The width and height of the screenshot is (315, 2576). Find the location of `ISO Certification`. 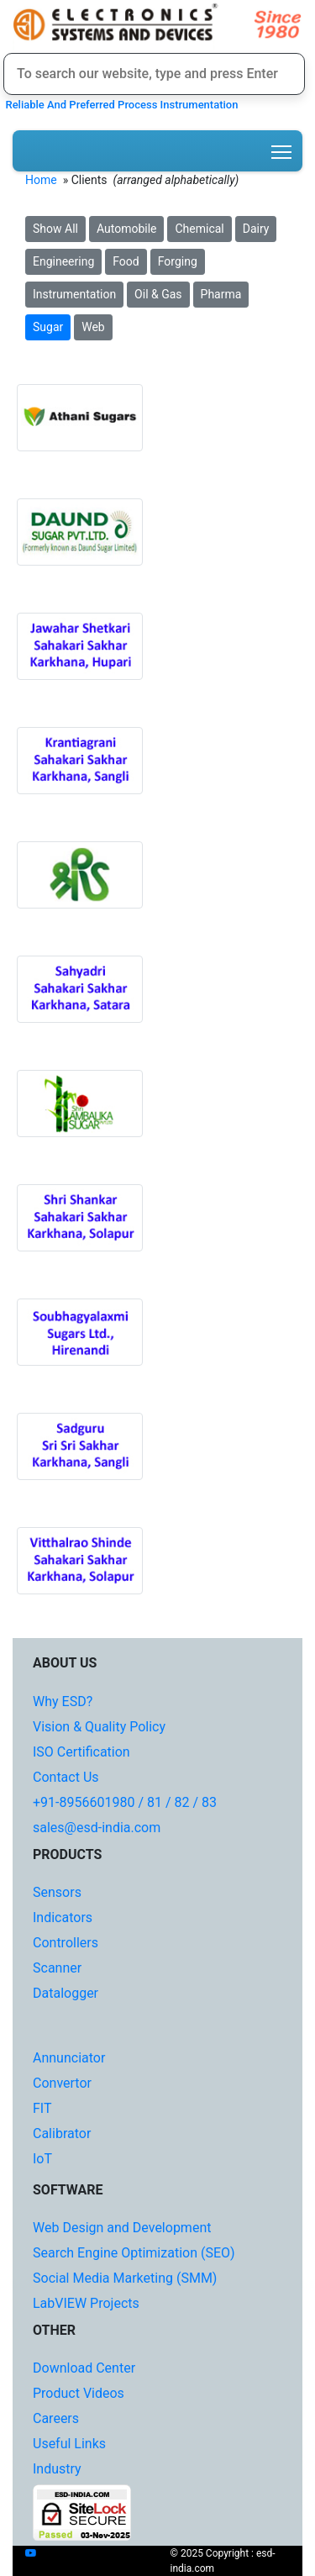

ISO Certification is located at coordinates (81, 1752).